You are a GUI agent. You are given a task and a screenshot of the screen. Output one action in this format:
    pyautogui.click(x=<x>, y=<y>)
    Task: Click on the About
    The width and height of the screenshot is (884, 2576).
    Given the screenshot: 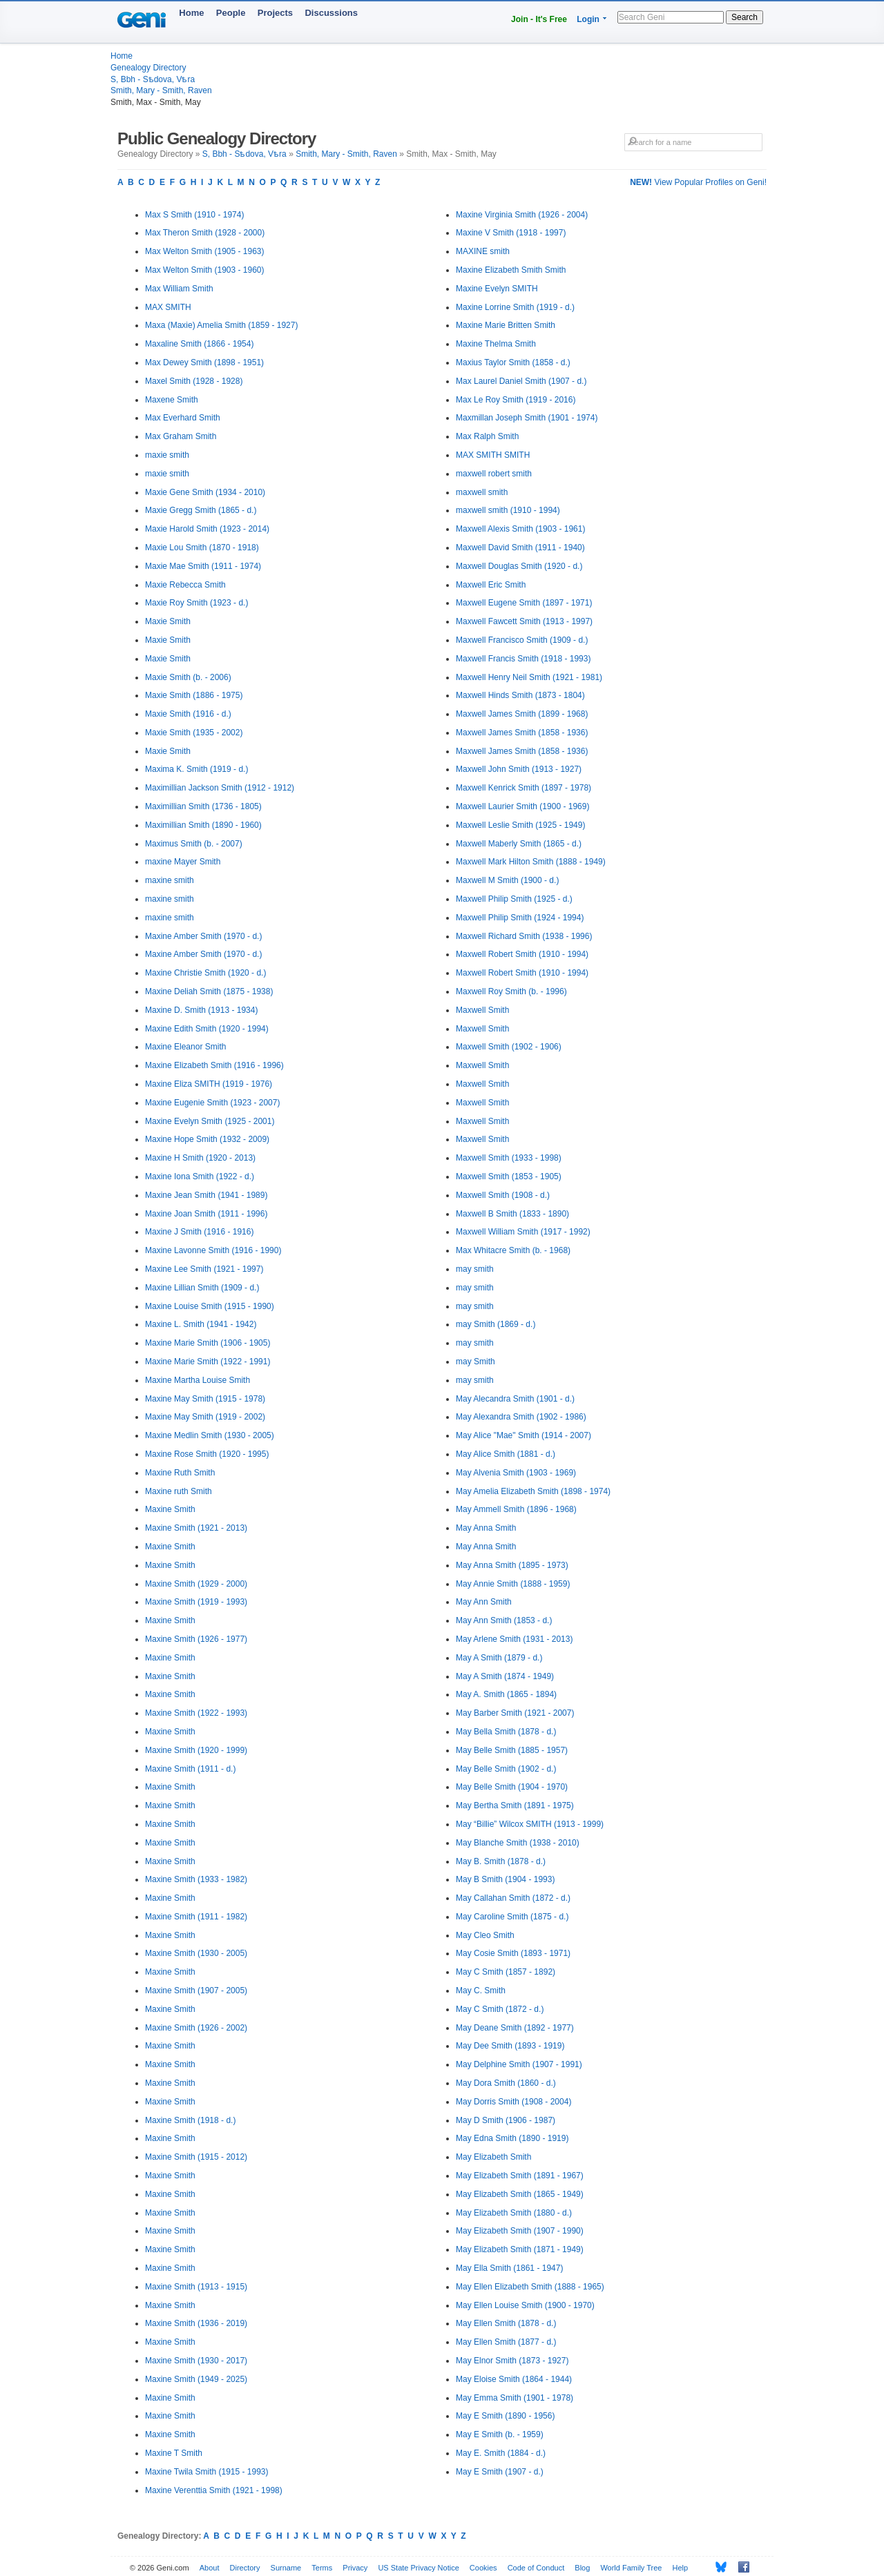 What is the action you would take?
    pyautogui.click(x=210, y=2568)
    